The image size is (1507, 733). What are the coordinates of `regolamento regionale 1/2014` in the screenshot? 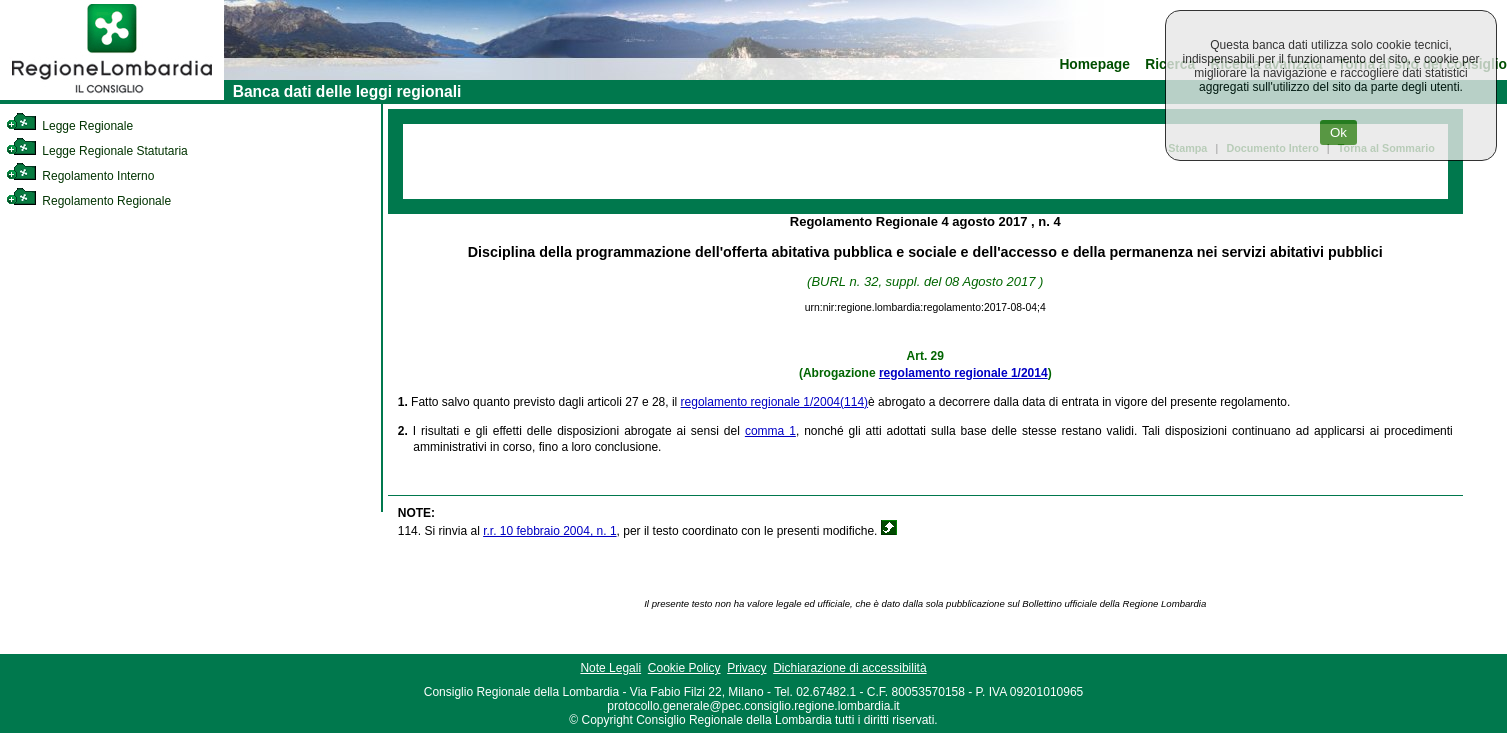 It's located at (963, 373).